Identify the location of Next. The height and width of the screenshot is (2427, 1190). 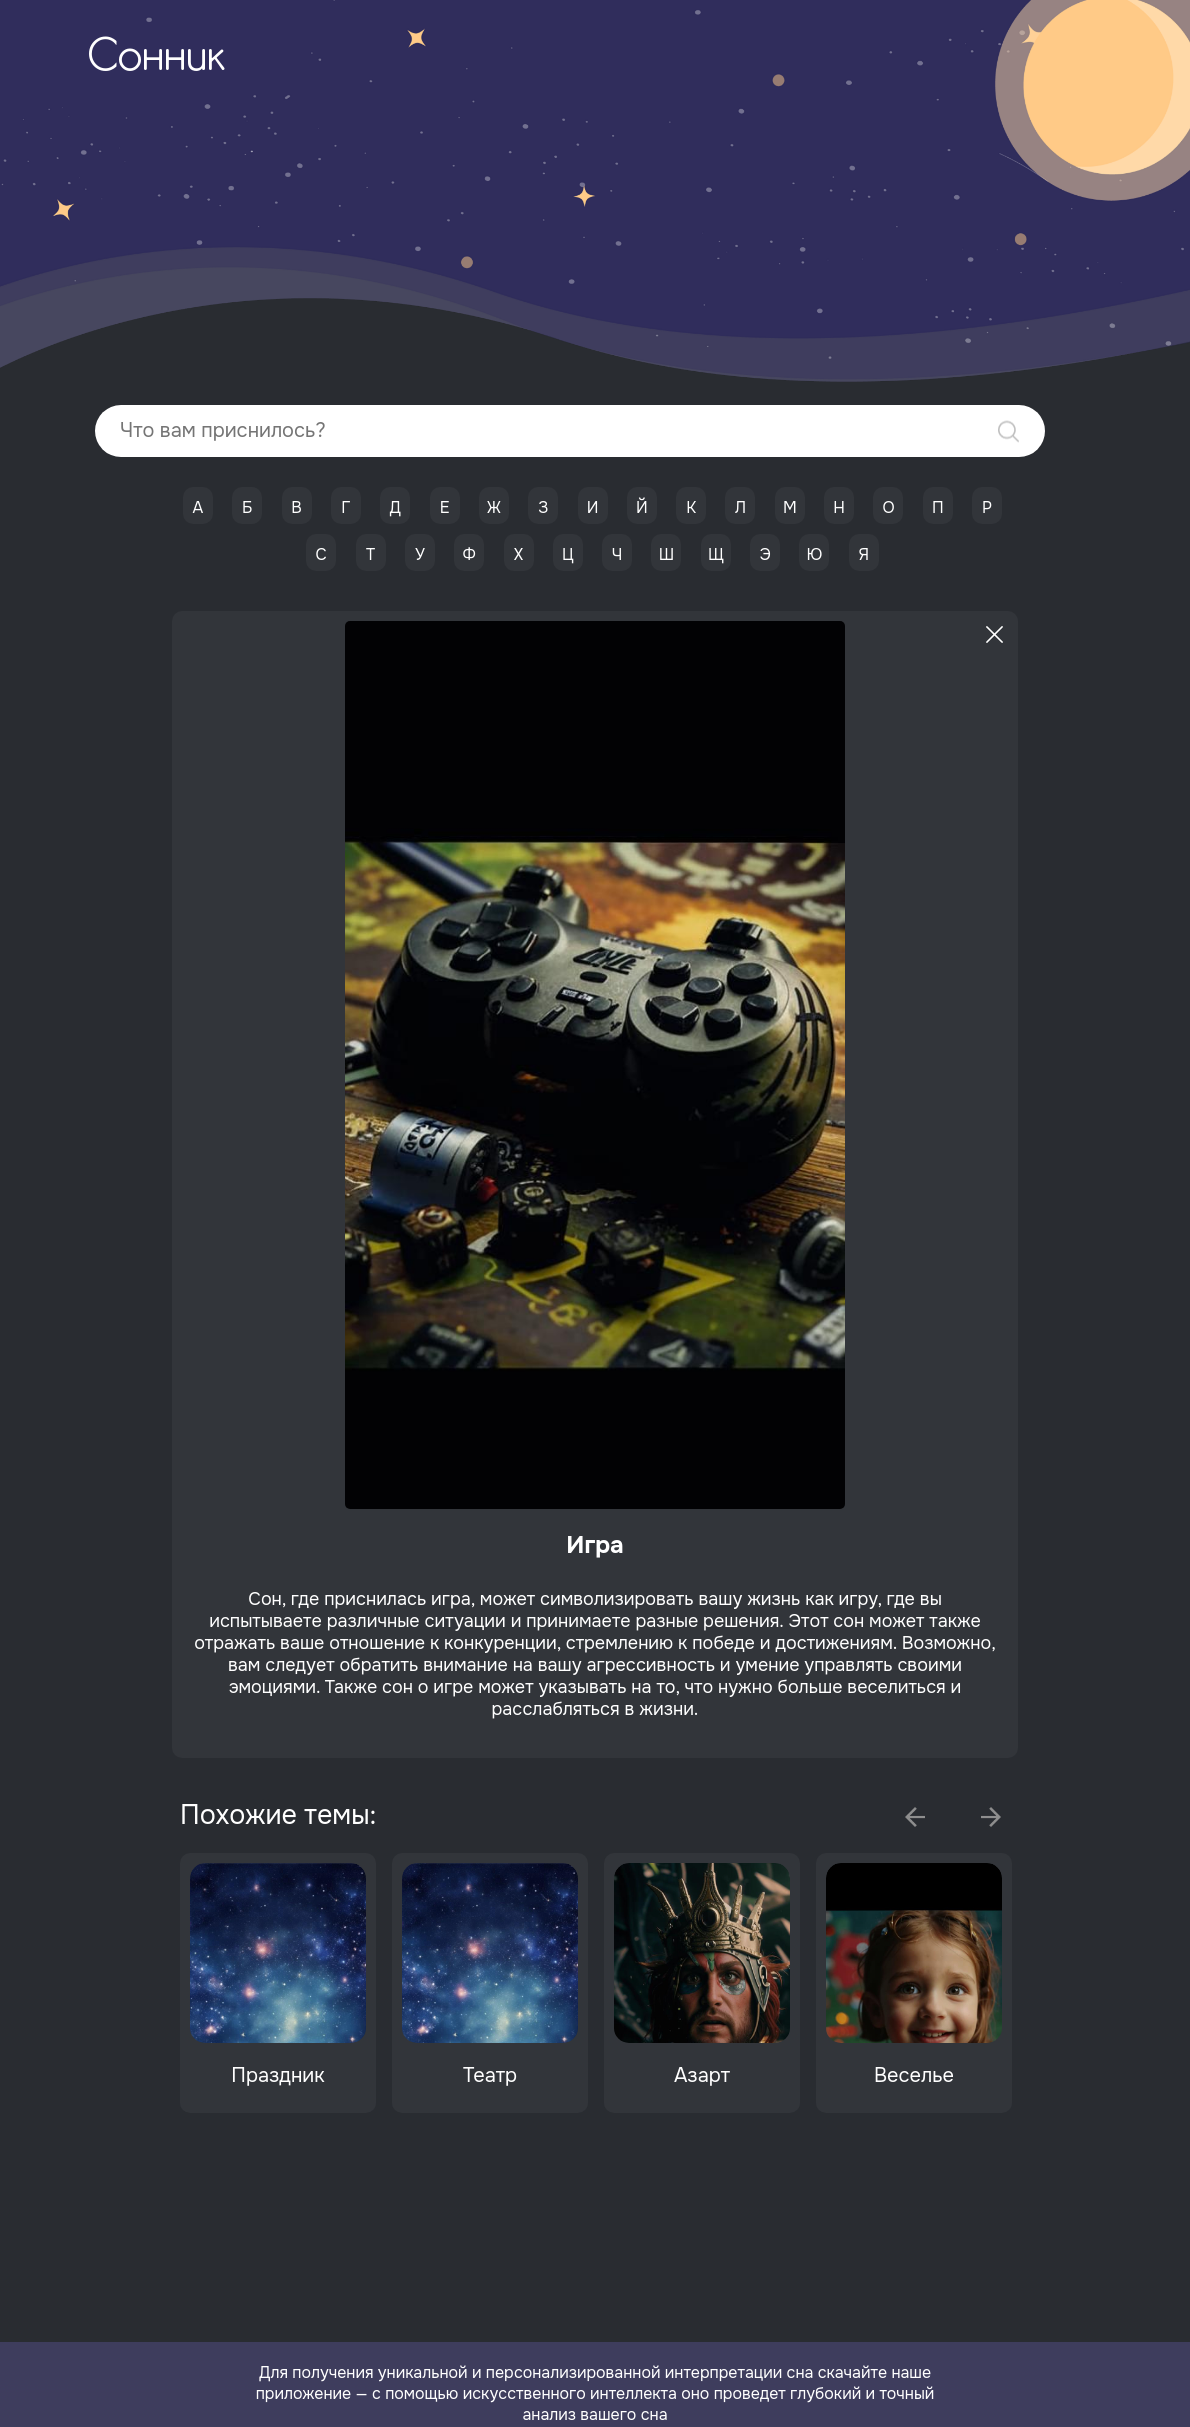
(991, 1817).